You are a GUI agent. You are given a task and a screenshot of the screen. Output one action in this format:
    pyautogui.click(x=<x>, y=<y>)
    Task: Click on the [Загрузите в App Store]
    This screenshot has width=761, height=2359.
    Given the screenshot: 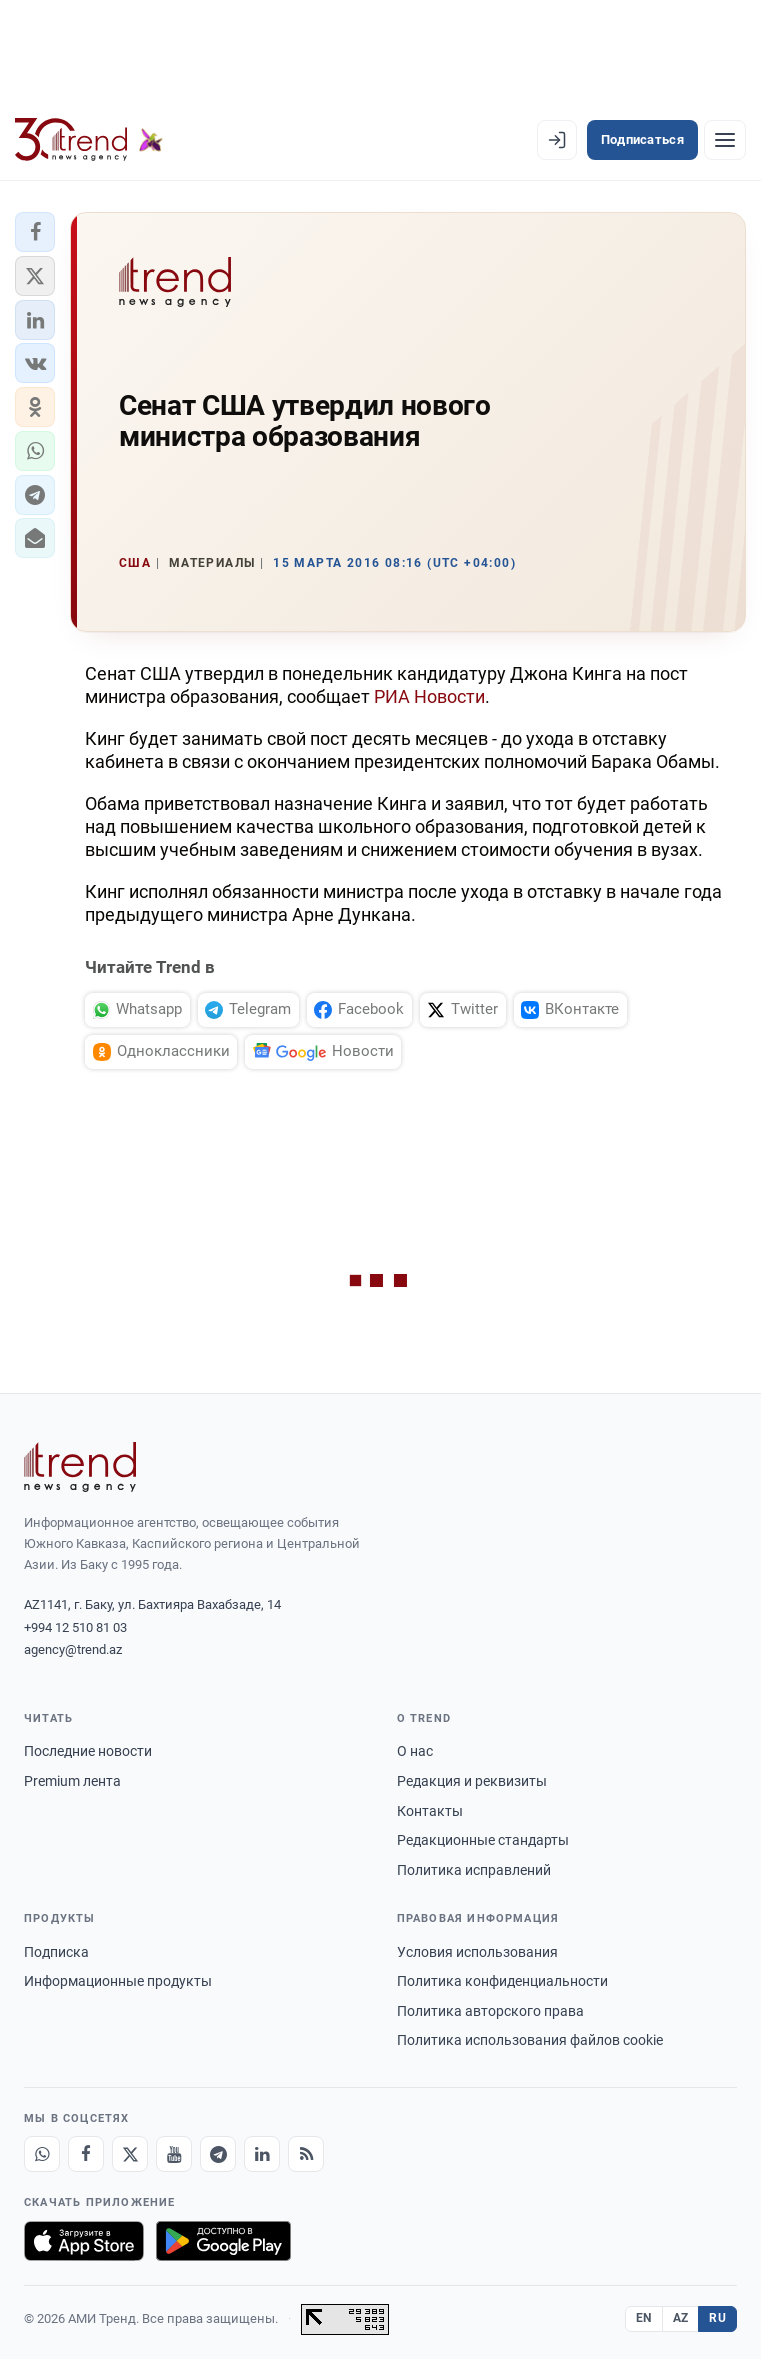 What is the action you would take?
    pyautogui.click(x=84, y=2241)
    